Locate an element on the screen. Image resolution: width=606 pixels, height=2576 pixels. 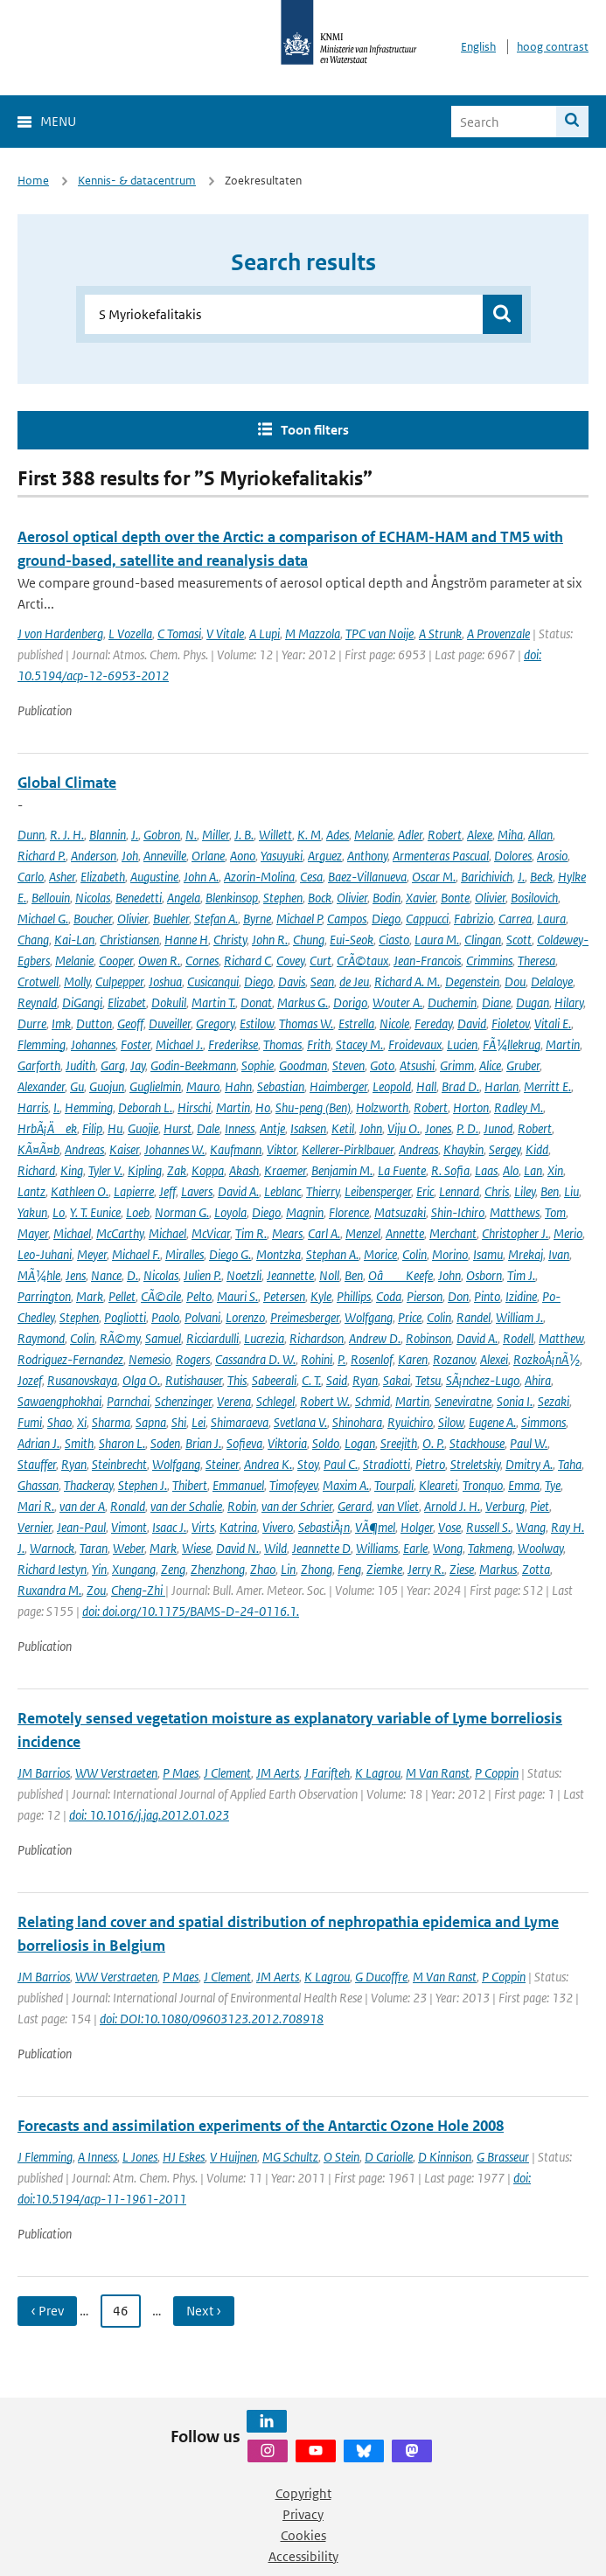
Zhao is located at coordinates (262, 1569).